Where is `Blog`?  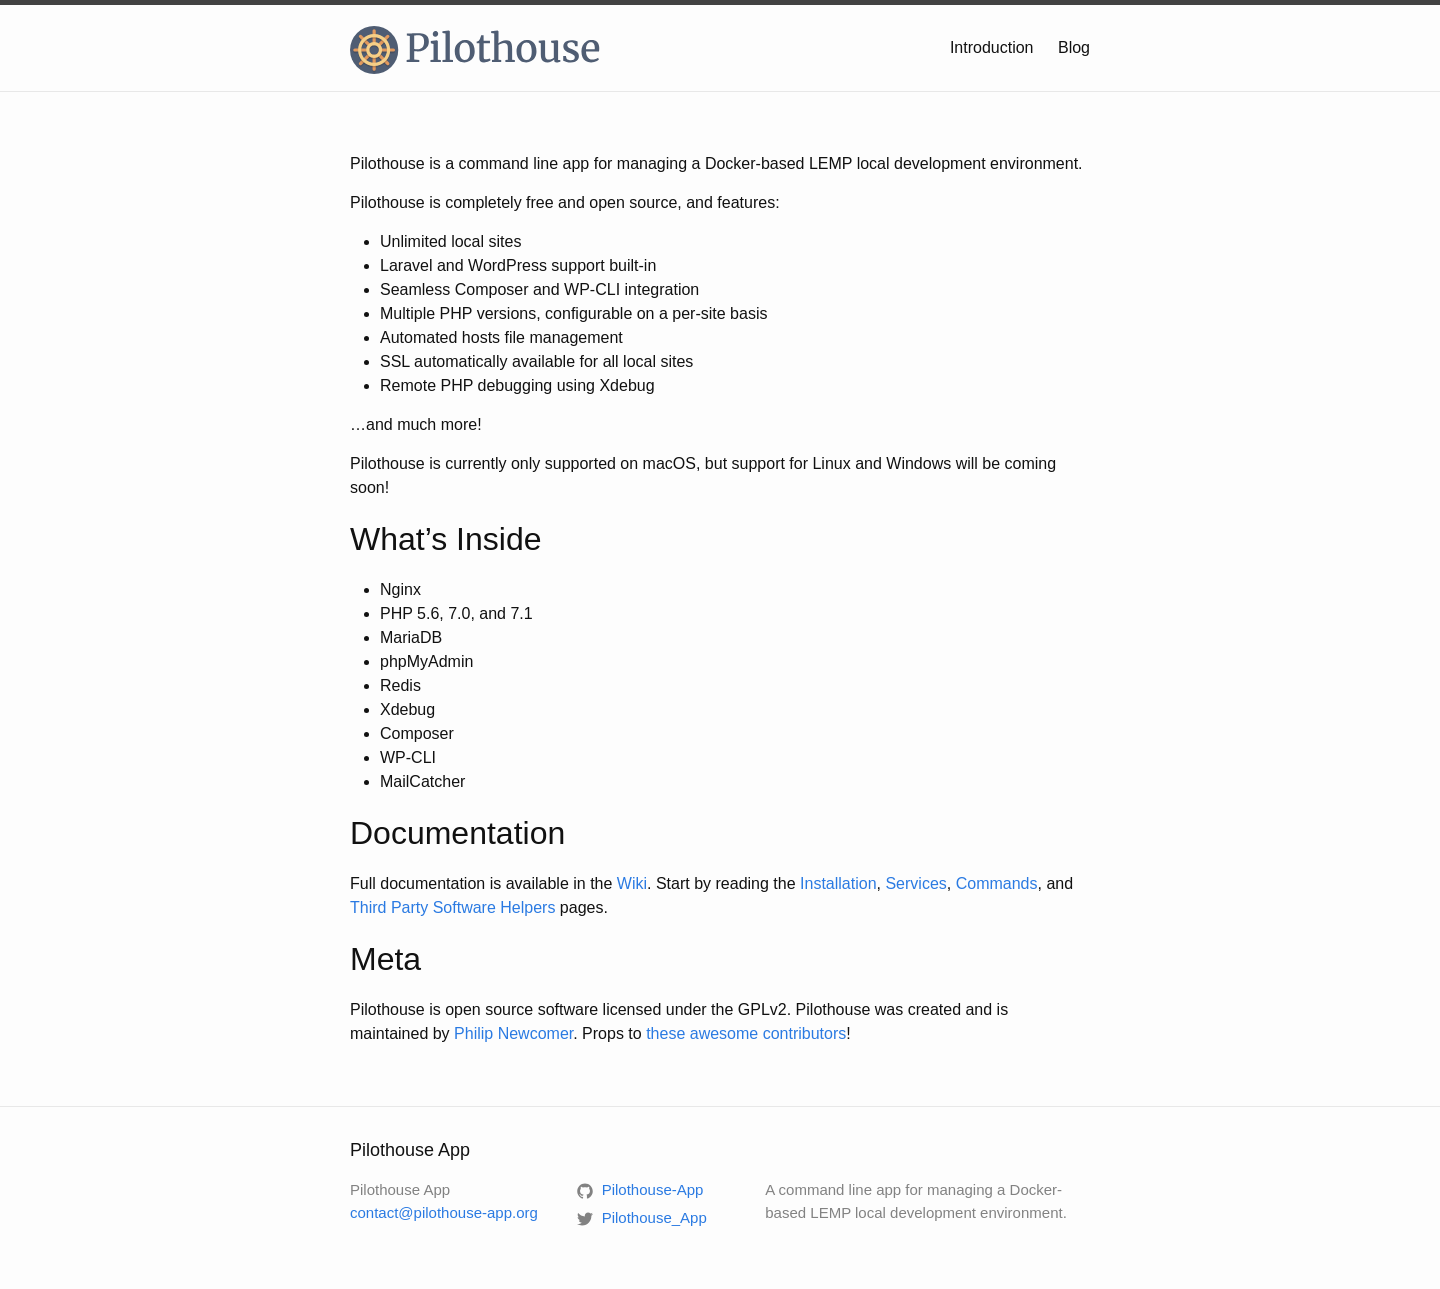 Blog is located at coordinates (1074, 47).